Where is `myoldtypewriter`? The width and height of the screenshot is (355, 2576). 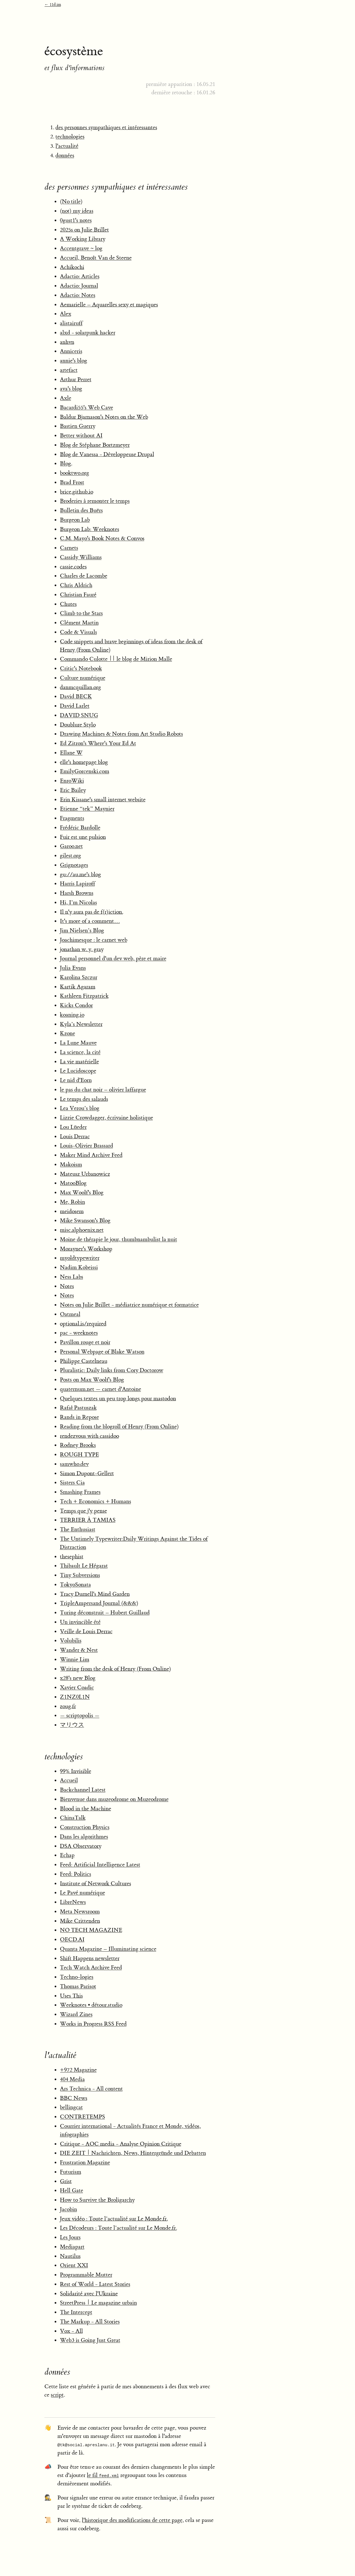 myoldtypewriter is located at coordinates (80, 1257).